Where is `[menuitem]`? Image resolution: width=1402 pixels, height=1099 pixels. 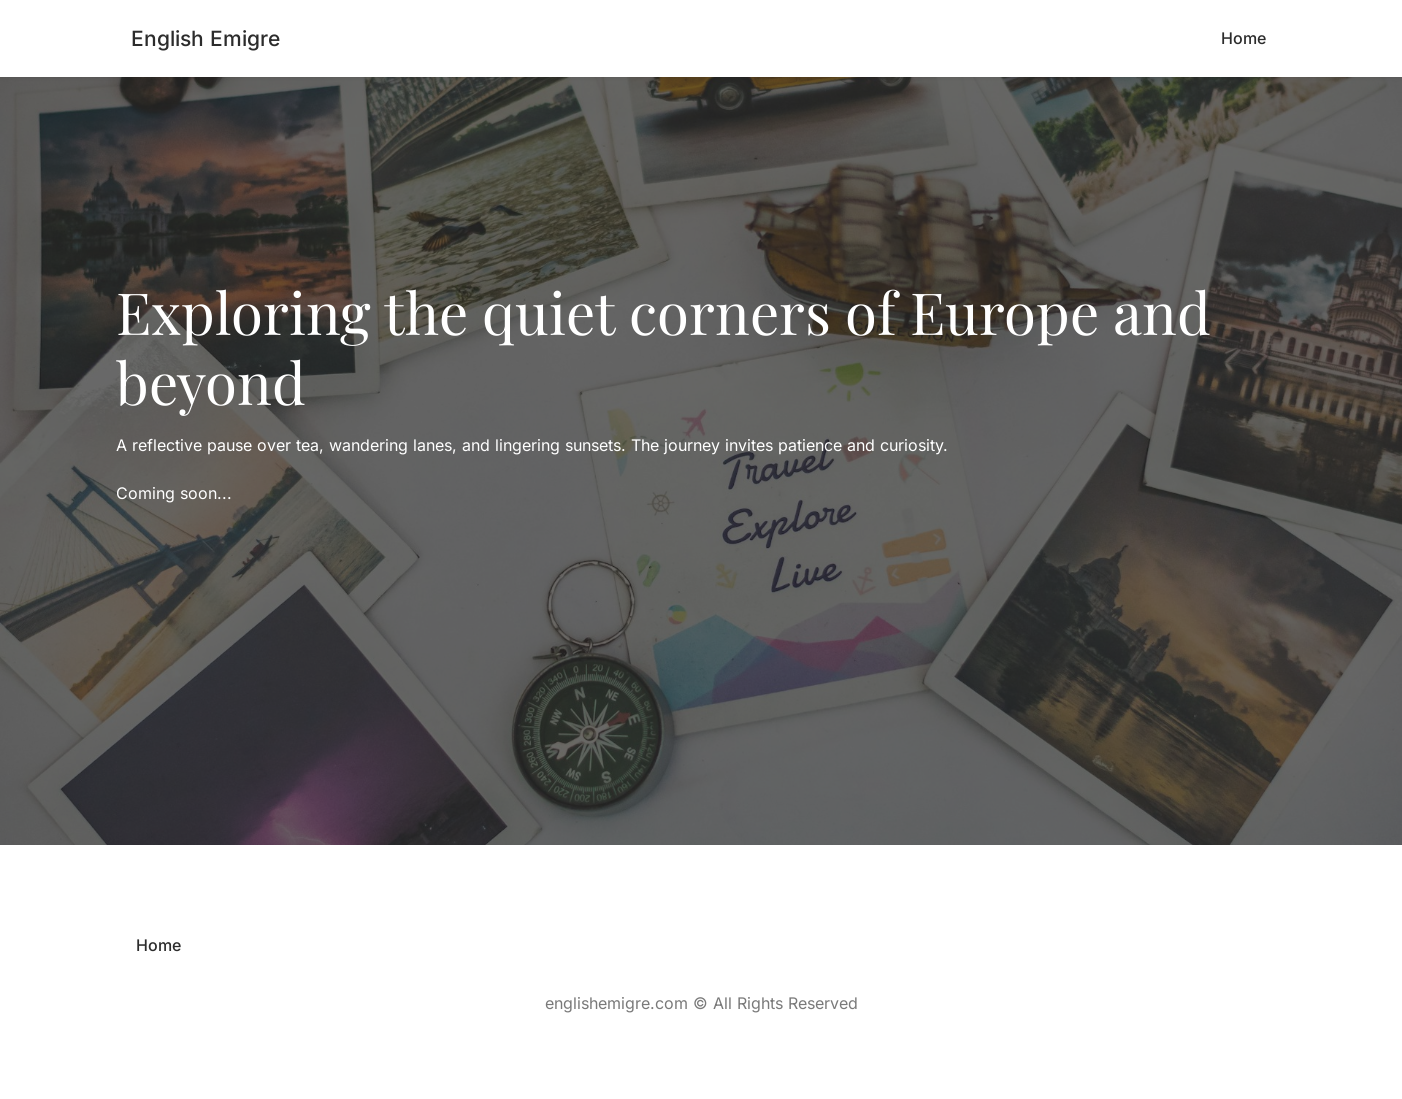 [menuitem] is located at coordinates (1243, 38).